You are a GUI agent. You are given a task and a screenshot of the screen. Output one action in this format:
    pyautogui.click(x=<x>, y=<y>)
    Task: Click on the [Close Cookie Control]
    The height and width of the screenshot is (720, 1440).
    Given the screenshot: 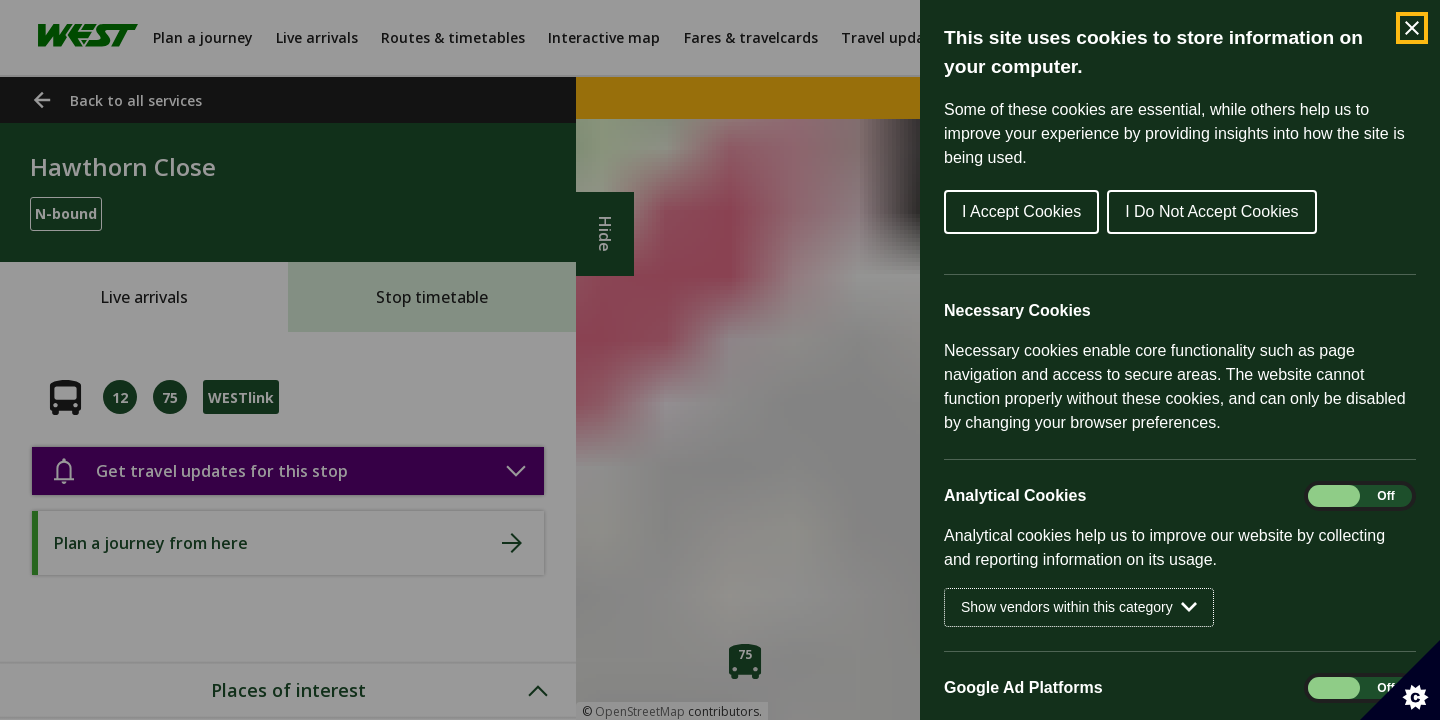 What is the action you would take?
    pyautogui.click(x=1412, y=28)
    